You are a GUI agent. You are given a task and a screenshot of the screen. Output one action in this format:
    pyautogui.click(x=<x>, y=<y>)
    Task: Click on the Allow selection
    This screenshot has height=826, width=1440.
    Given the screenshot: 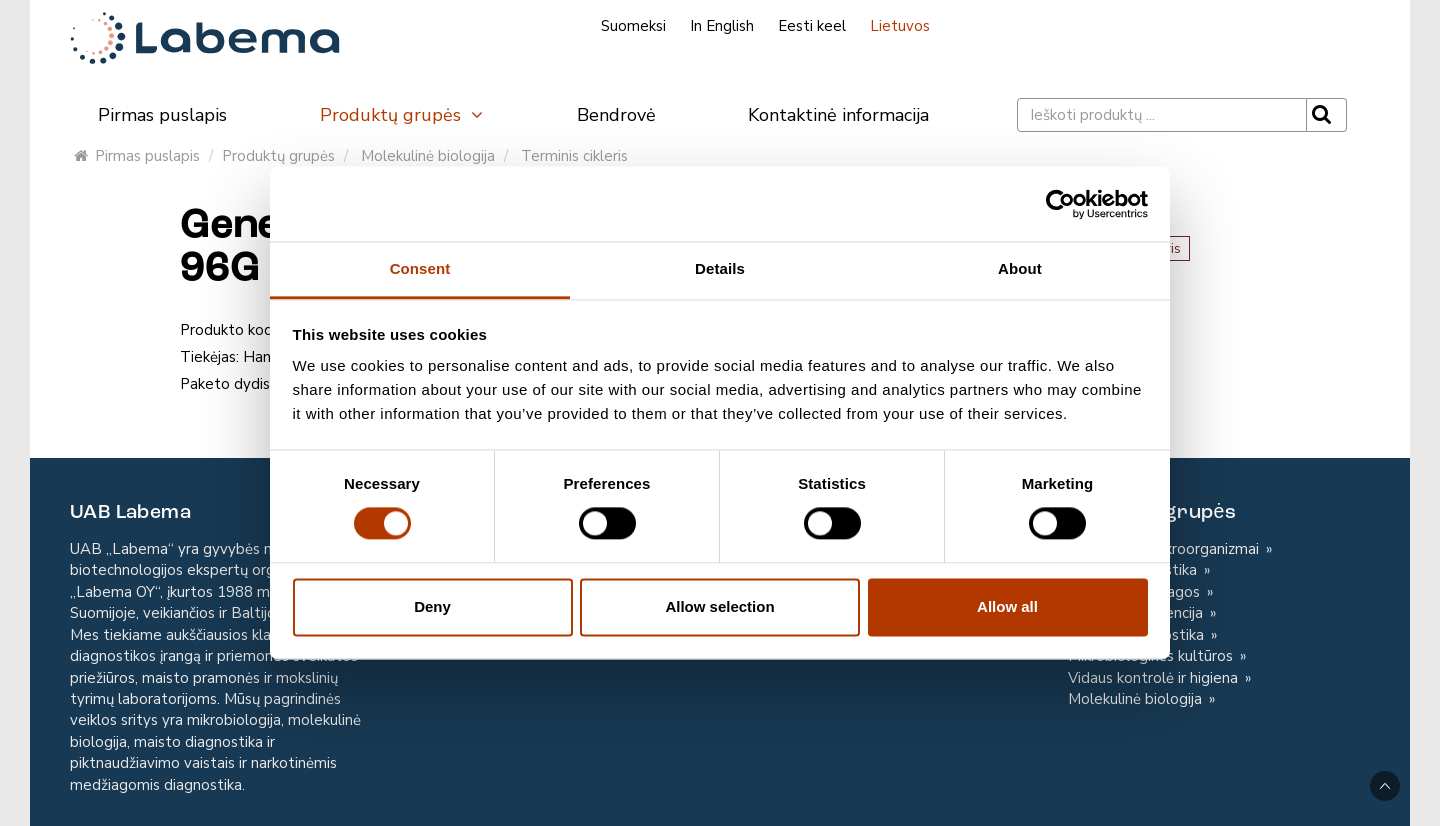 What is the action you would take?
    pyautogui.click(x=719, y=606)
    